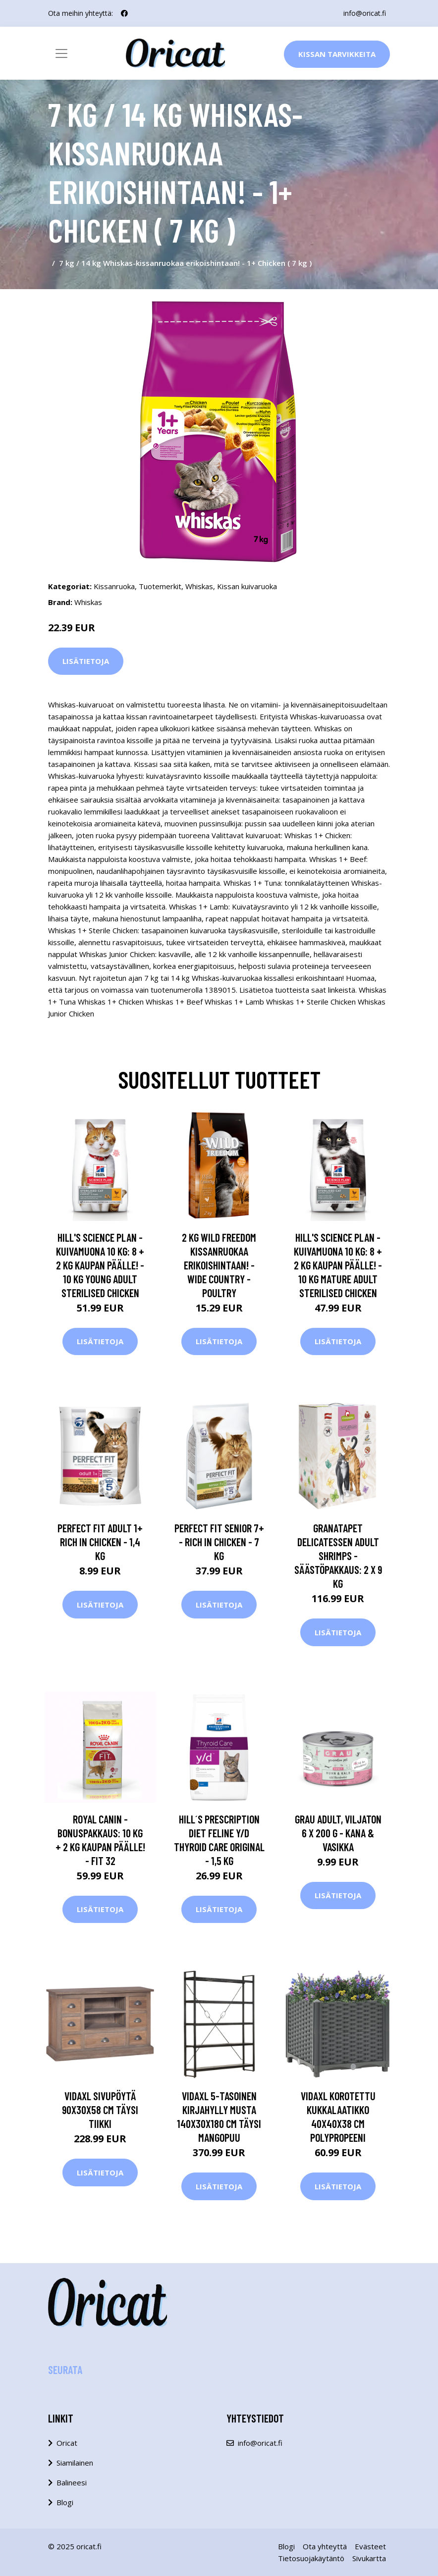 Image resolution: width=438 pixels, height=2576 pixels. Describe the element at coordinates (247, 586) in the screenshot. I see `Kissan kuivaruoka` at that location.